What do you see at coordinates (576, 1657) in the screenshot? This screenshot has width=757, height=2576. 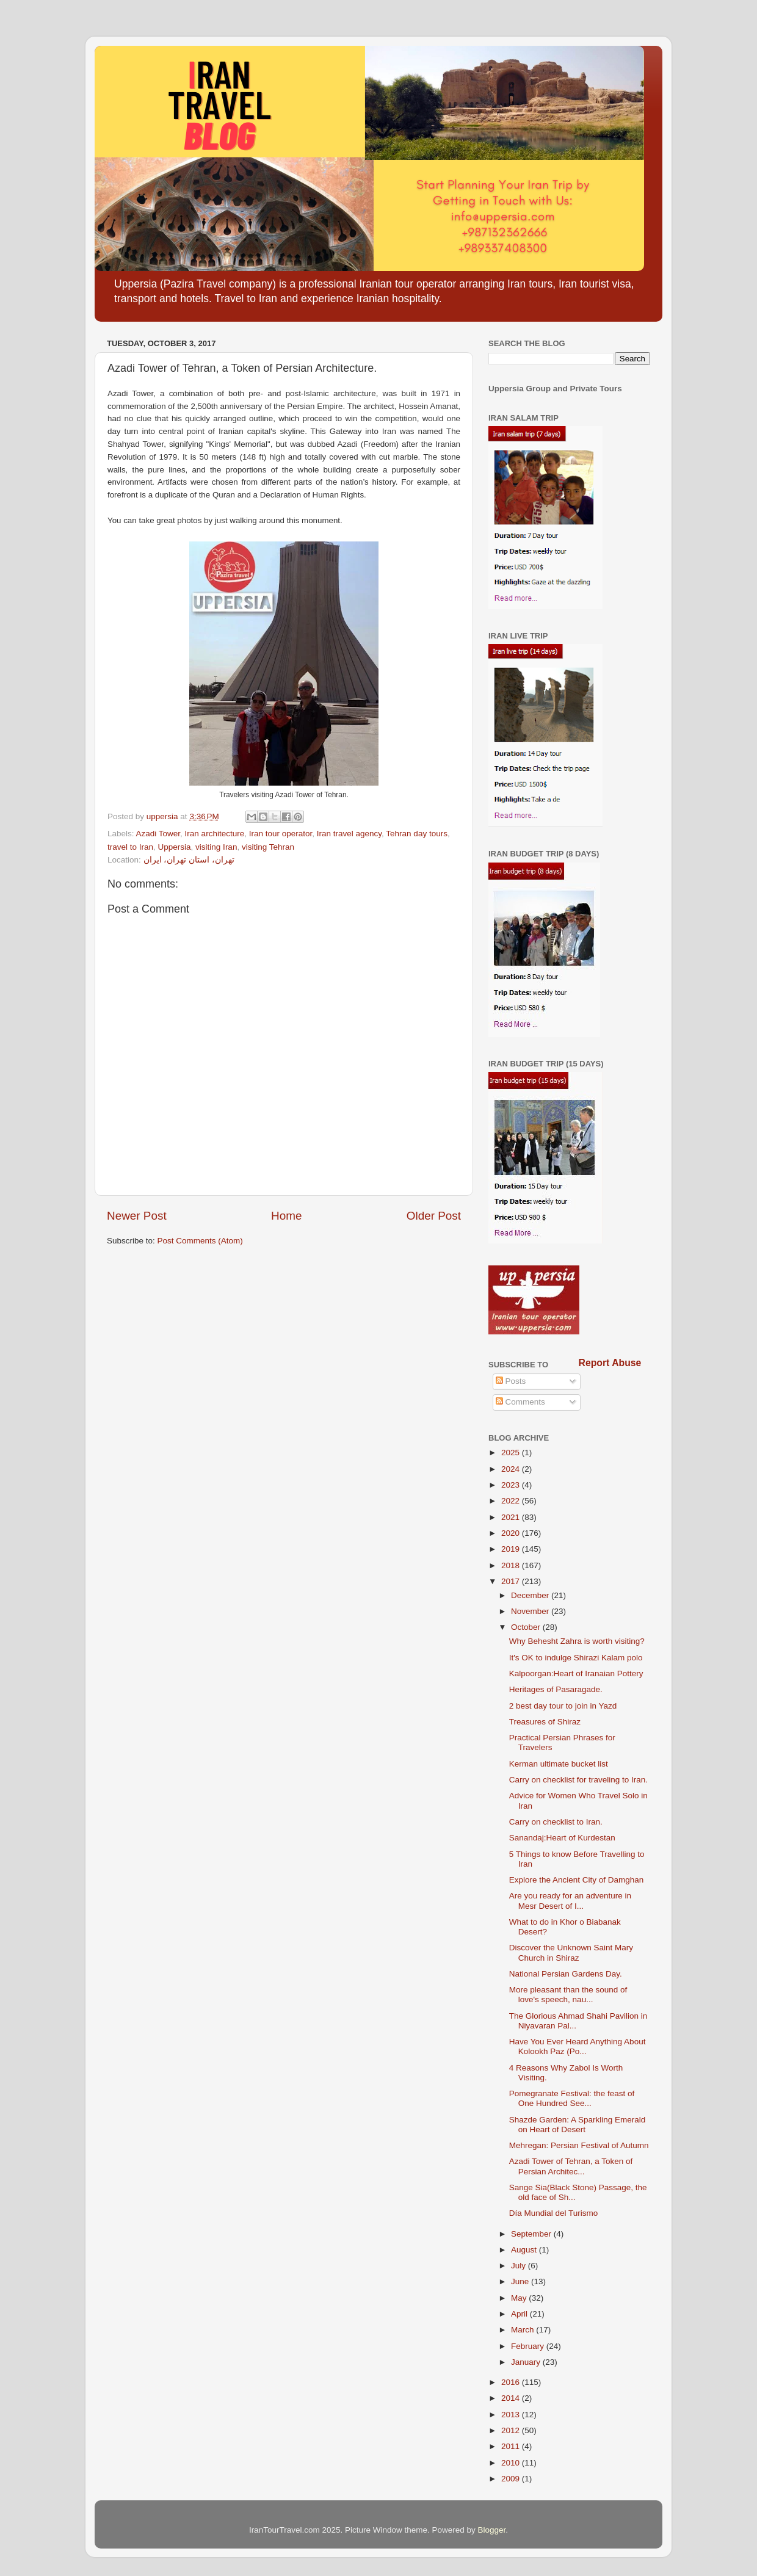 I see `It's OK to indulge Shirazi Kalam polo` at bounding box center [576, 1657].